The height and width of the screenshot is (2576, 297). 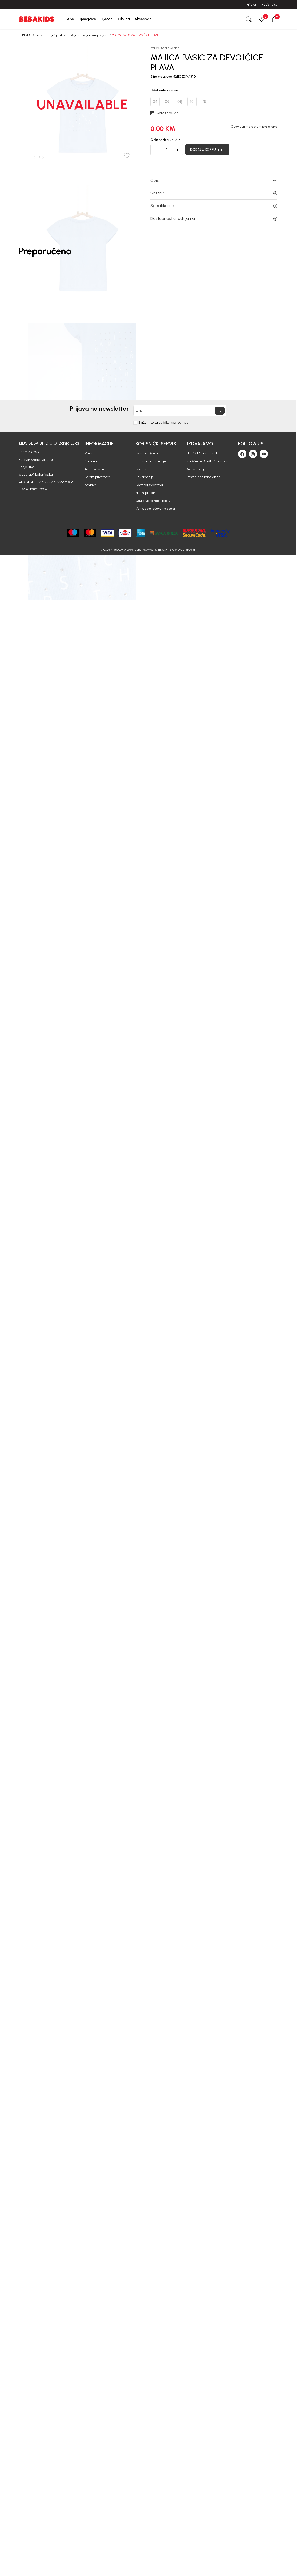 I want to click on O nama, so click(x=91, y=461).